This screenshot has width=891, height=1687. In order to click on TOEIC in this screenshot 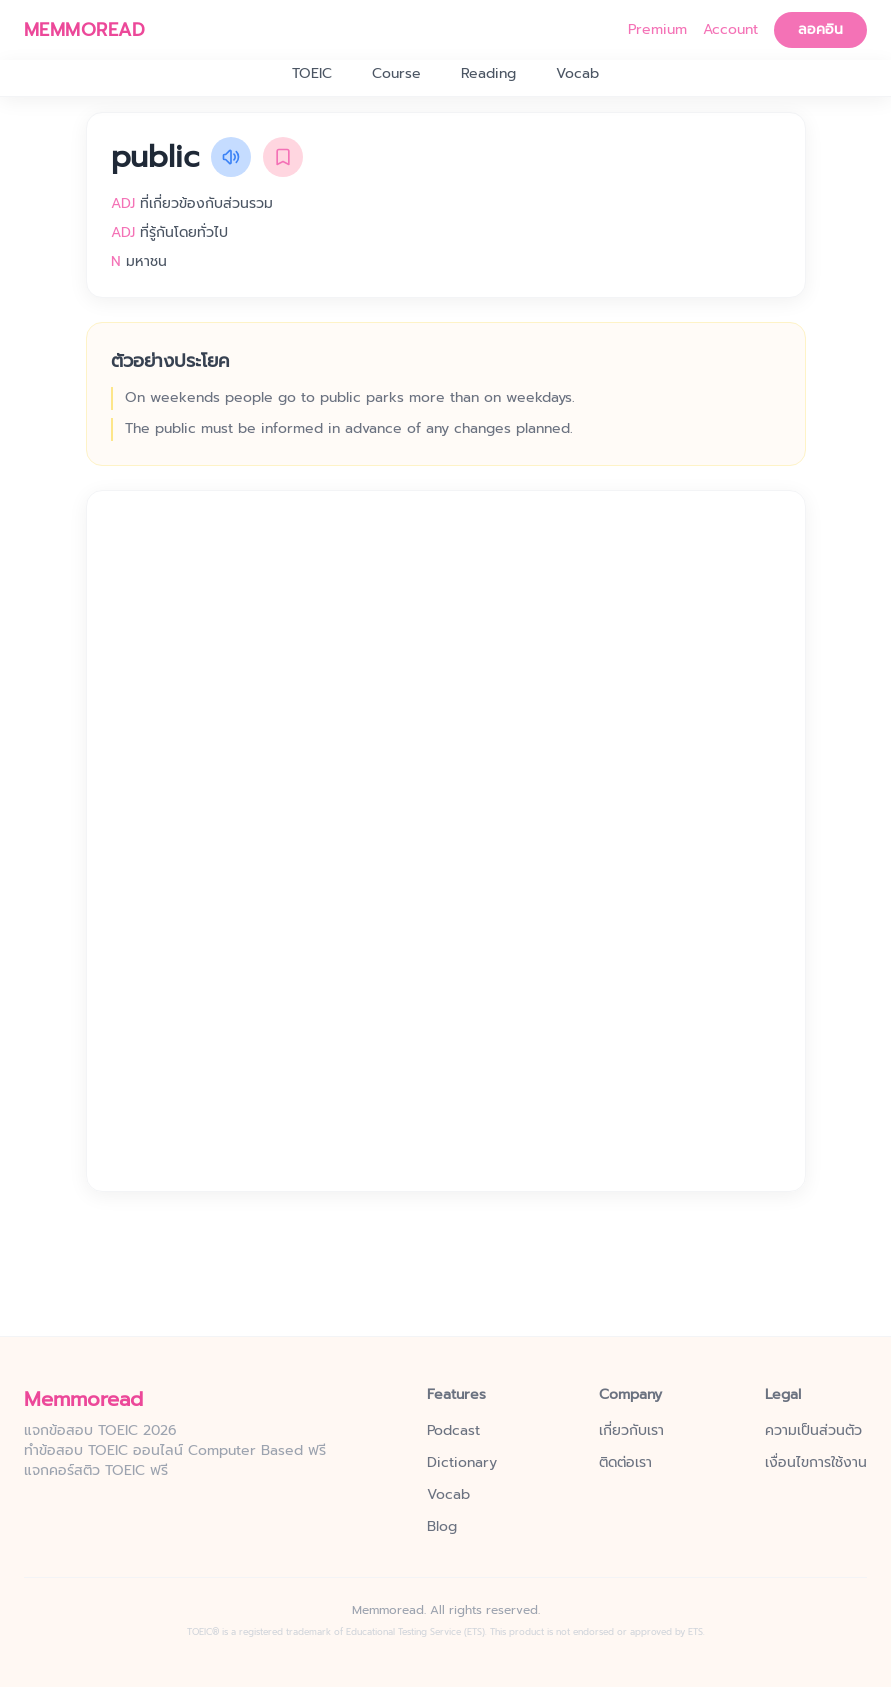, I will do `click(312, 74)`.